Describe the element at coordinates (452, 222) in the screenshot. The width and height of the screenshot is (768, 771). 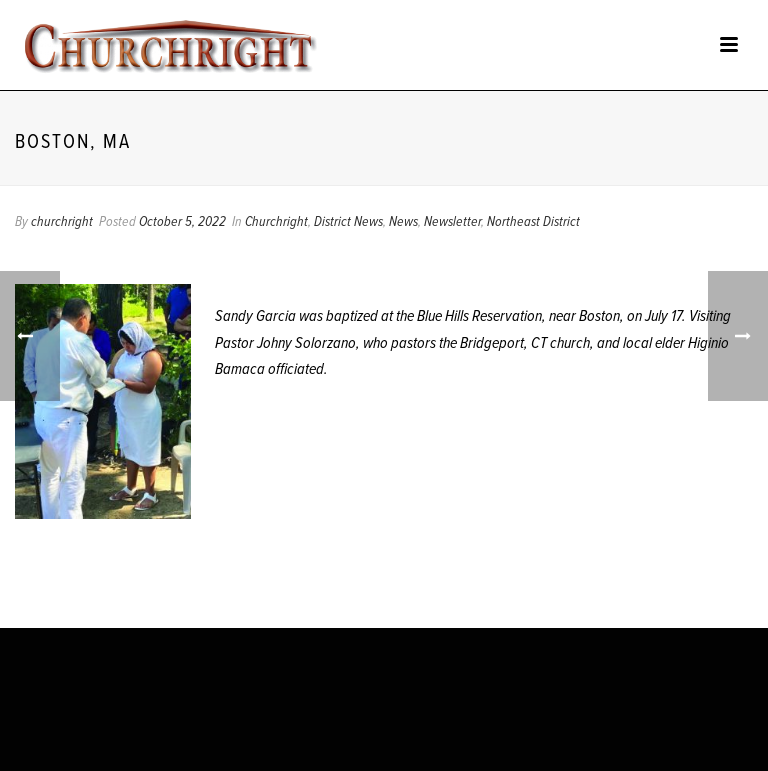
I see `Newsletter` at that location.